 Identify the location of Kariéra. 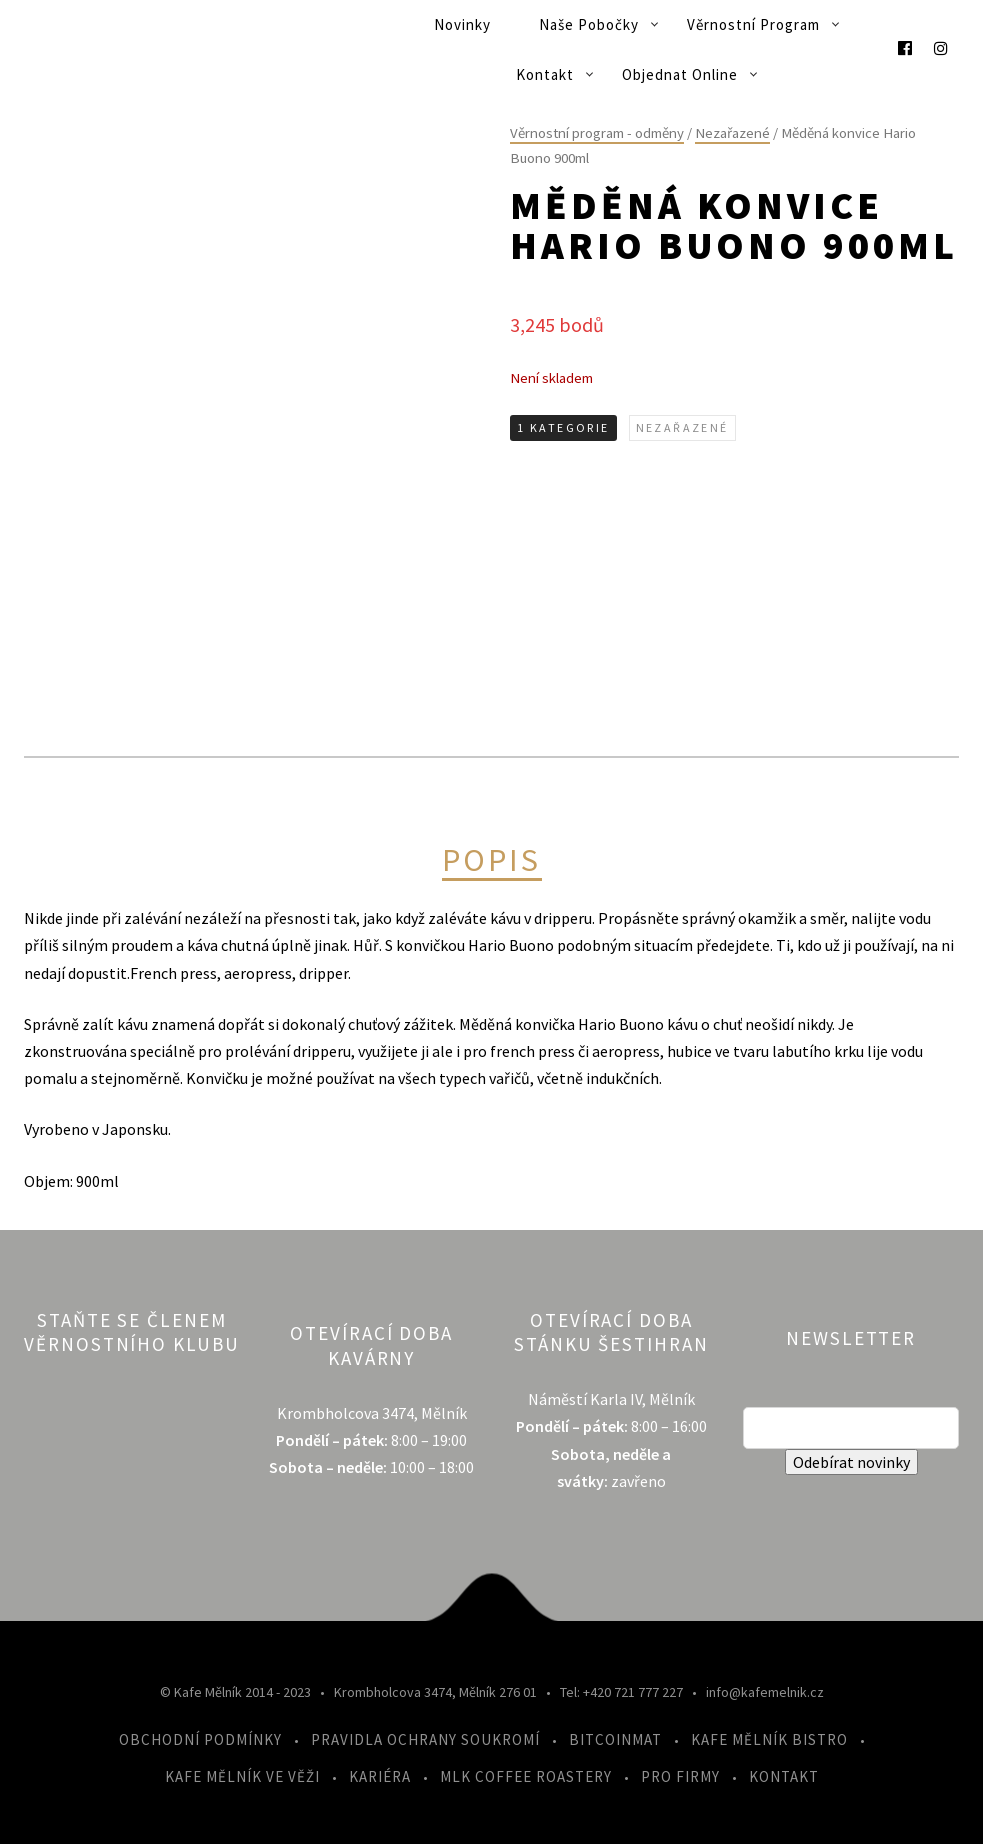
(380, 1776).